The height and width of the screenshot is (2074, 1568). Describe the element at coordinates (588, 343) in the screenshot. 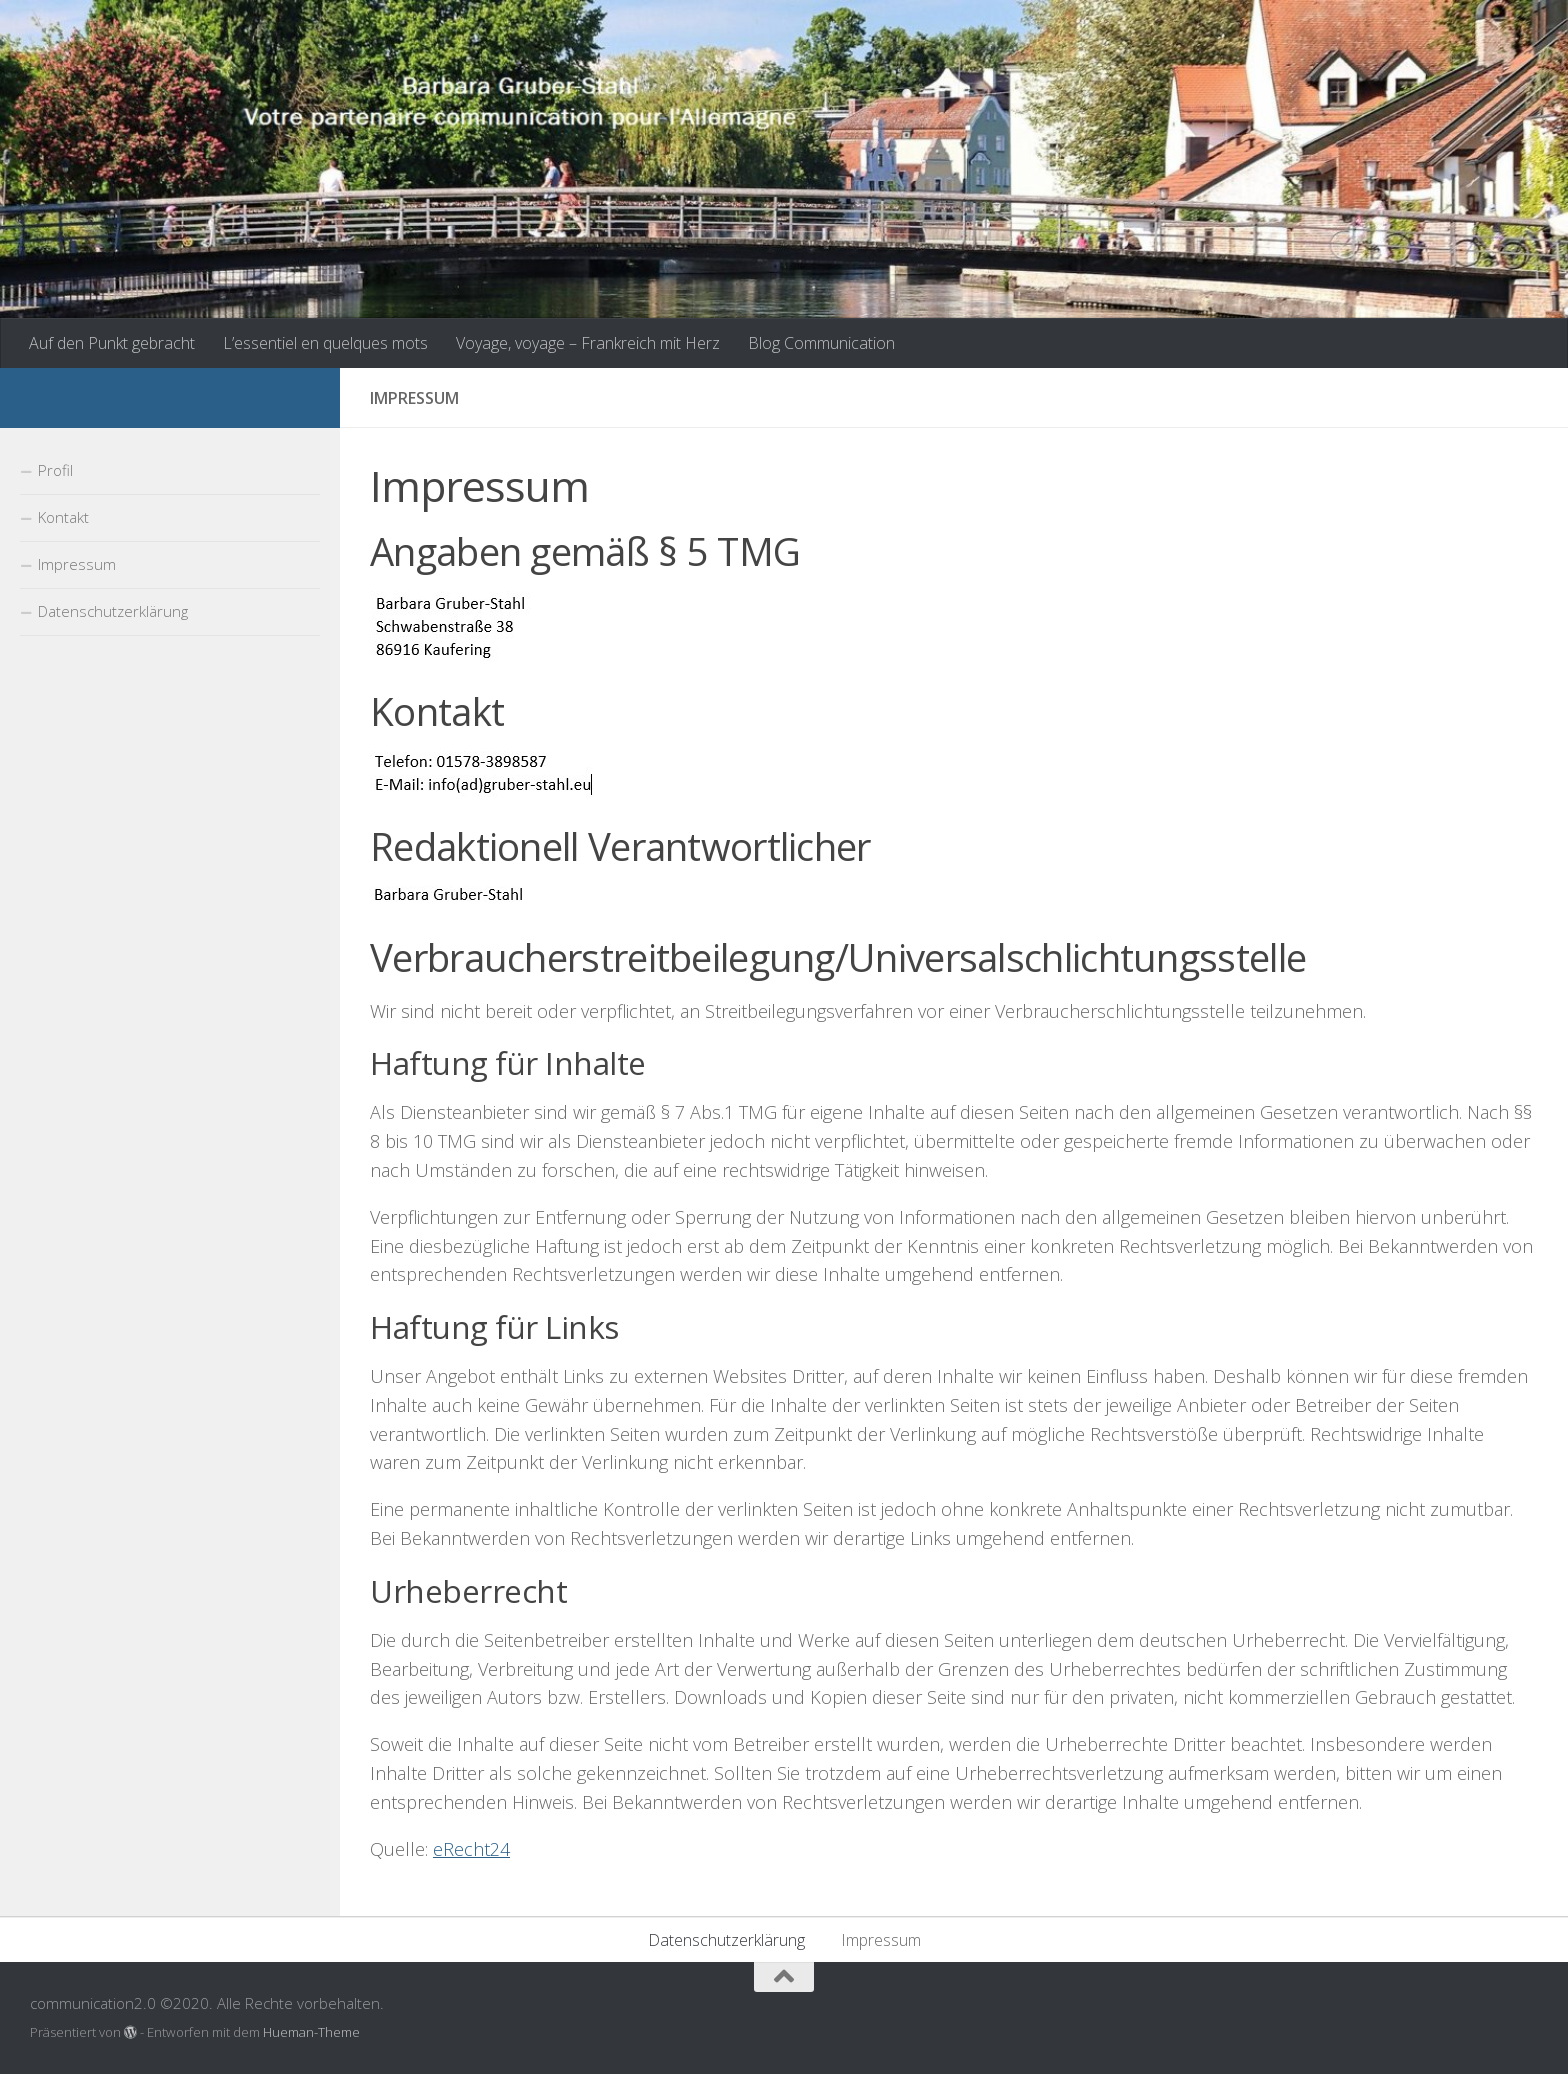

I see `Voyage, voyage – Frankreich mit Herz` at that location.